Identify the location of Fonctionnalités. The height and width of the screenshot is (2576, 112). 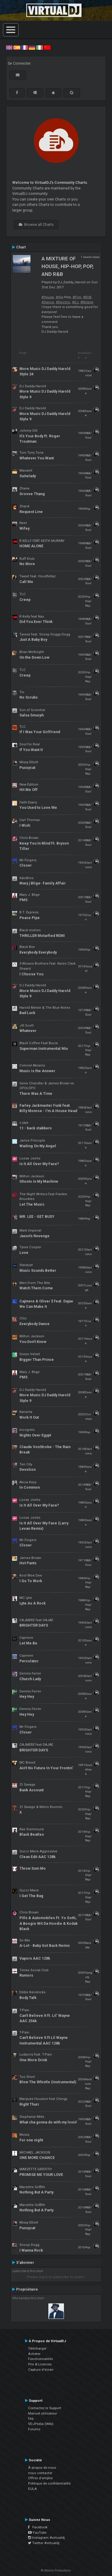
(40, 2359).